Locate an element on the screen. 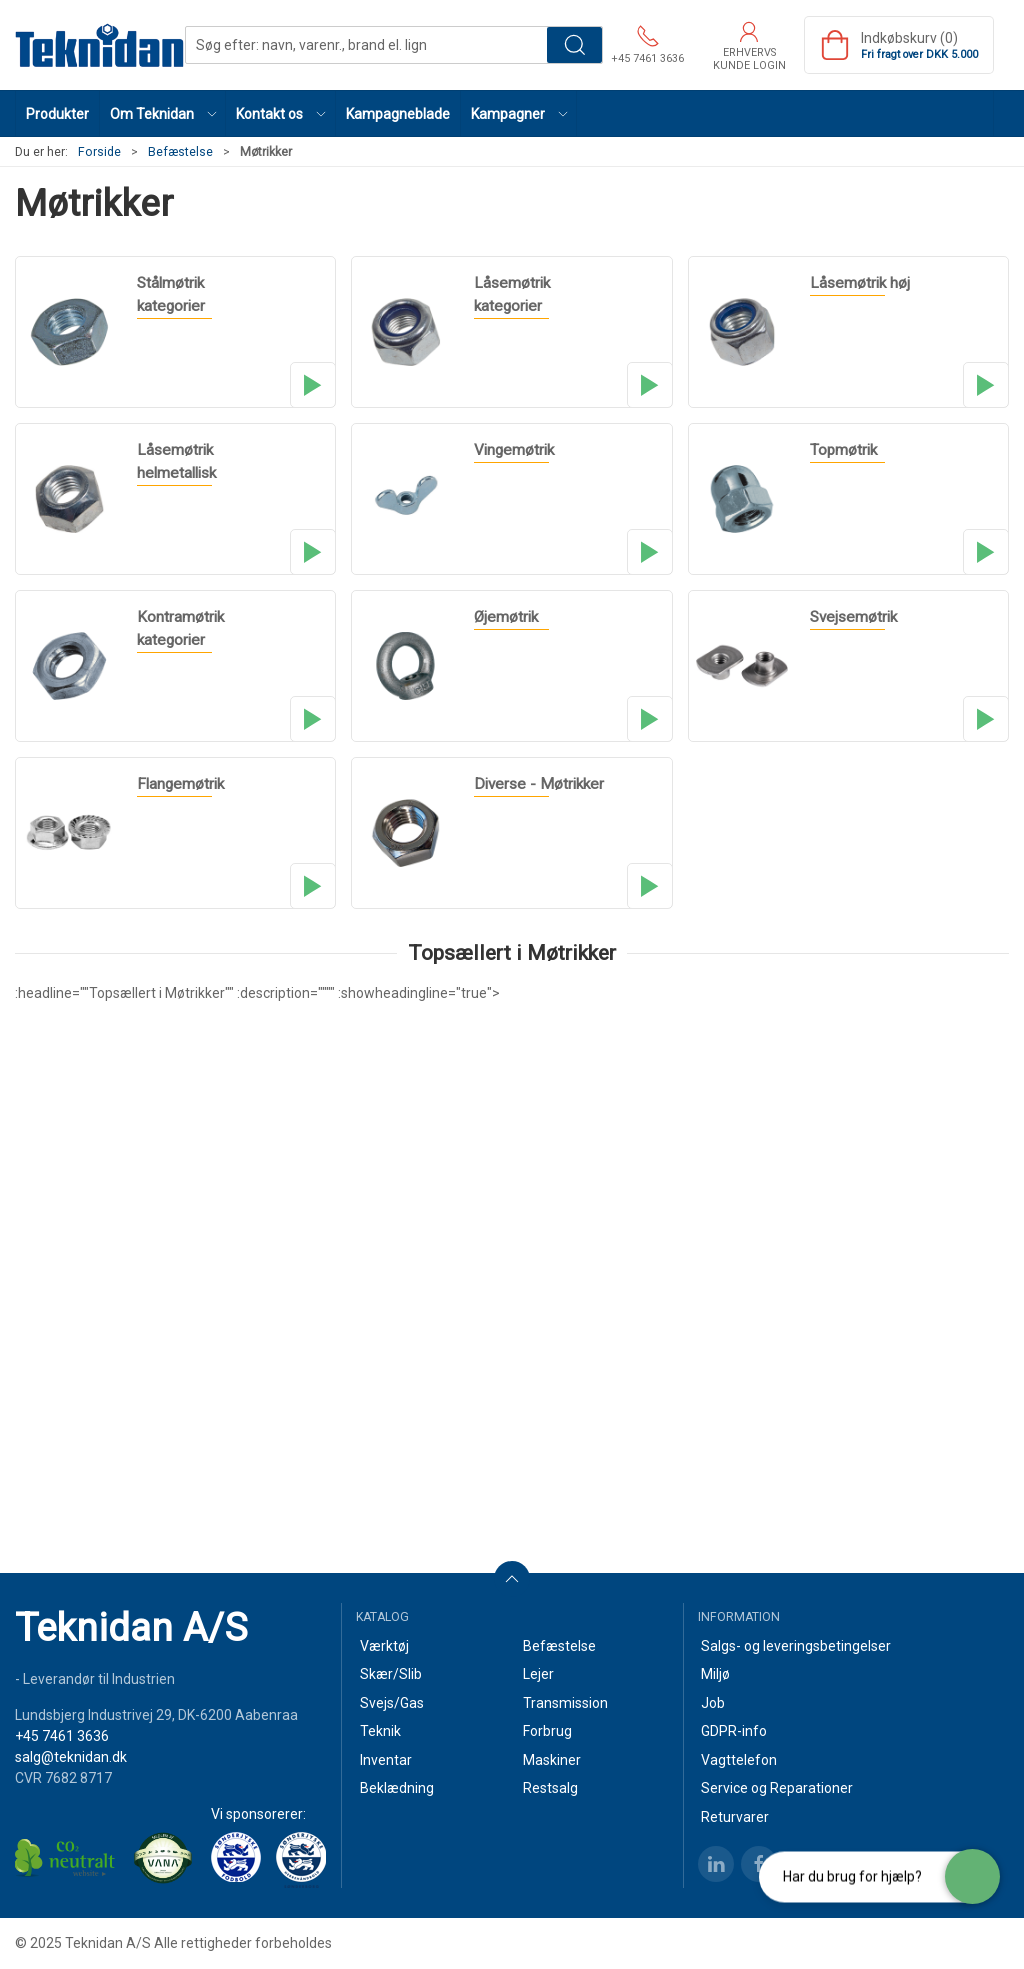  GDPR-info is located at coordinates (734, 1731).